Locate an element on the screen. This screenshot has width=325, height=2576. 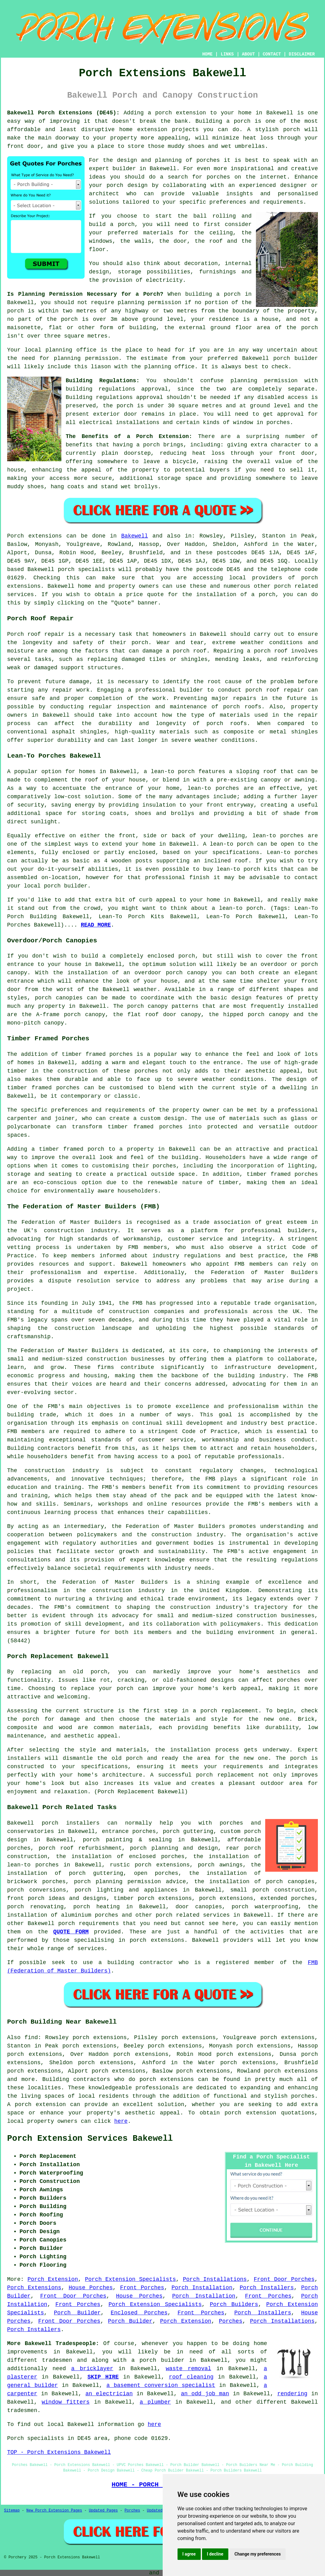
Front Porches is located at coordinates (142, 2288).